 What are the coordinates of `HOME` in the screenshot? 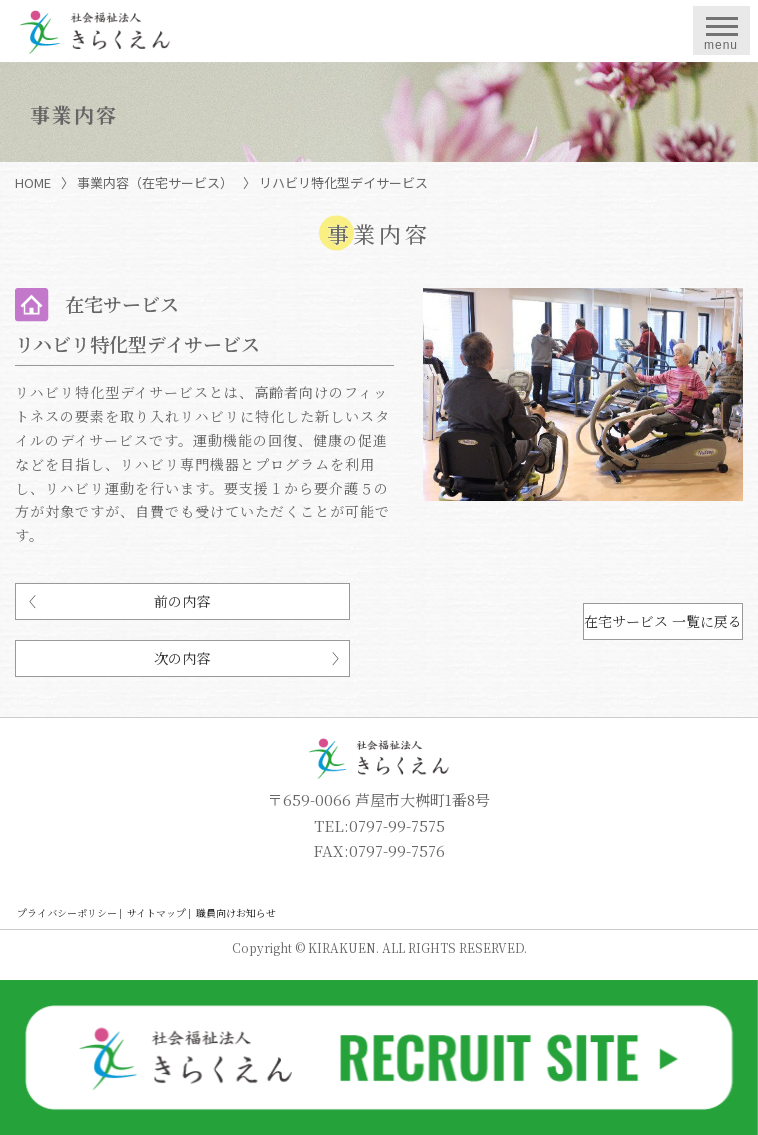 It's located at (33, 182).